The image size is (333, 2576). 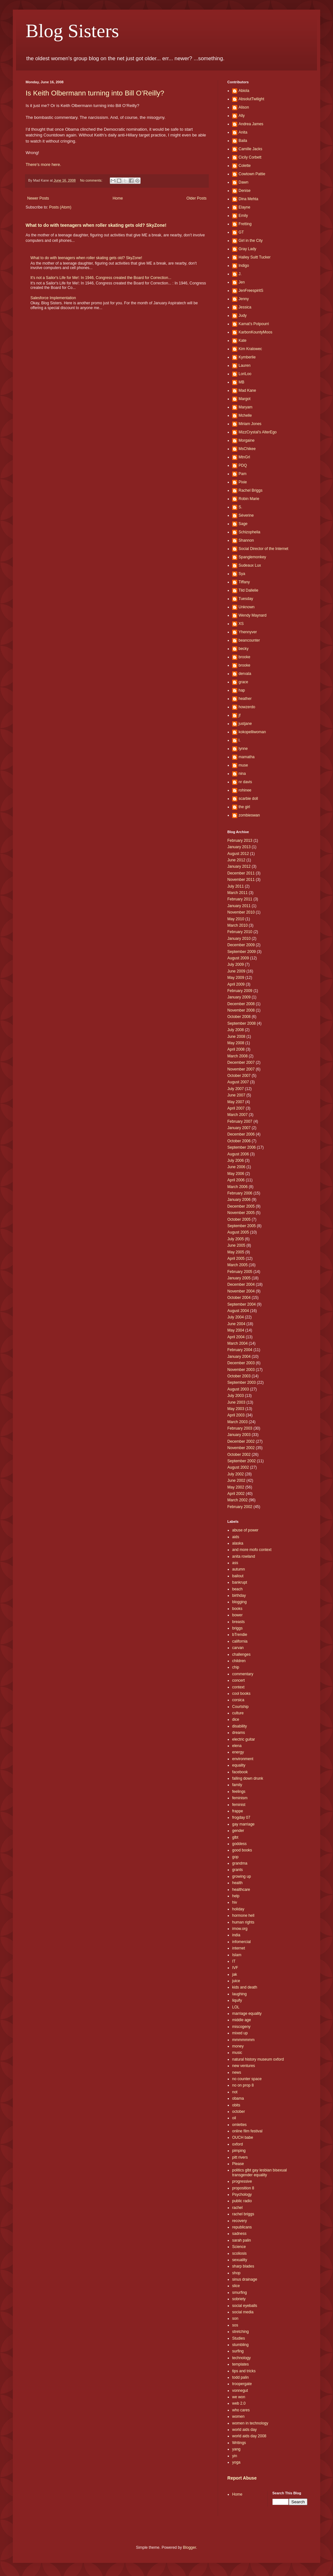 I want to click on good books, so click(x=242, y=1850).